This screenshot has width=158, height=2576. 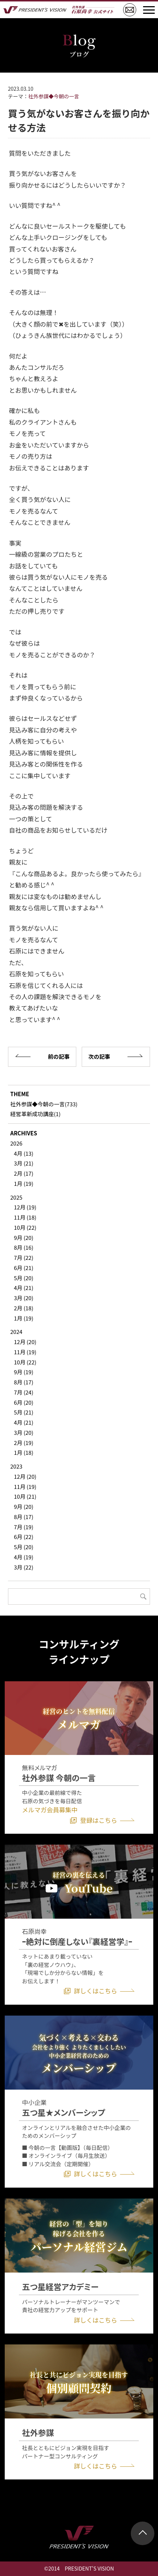 I want to click on 2月 (18), so click(x=23, y=1308).